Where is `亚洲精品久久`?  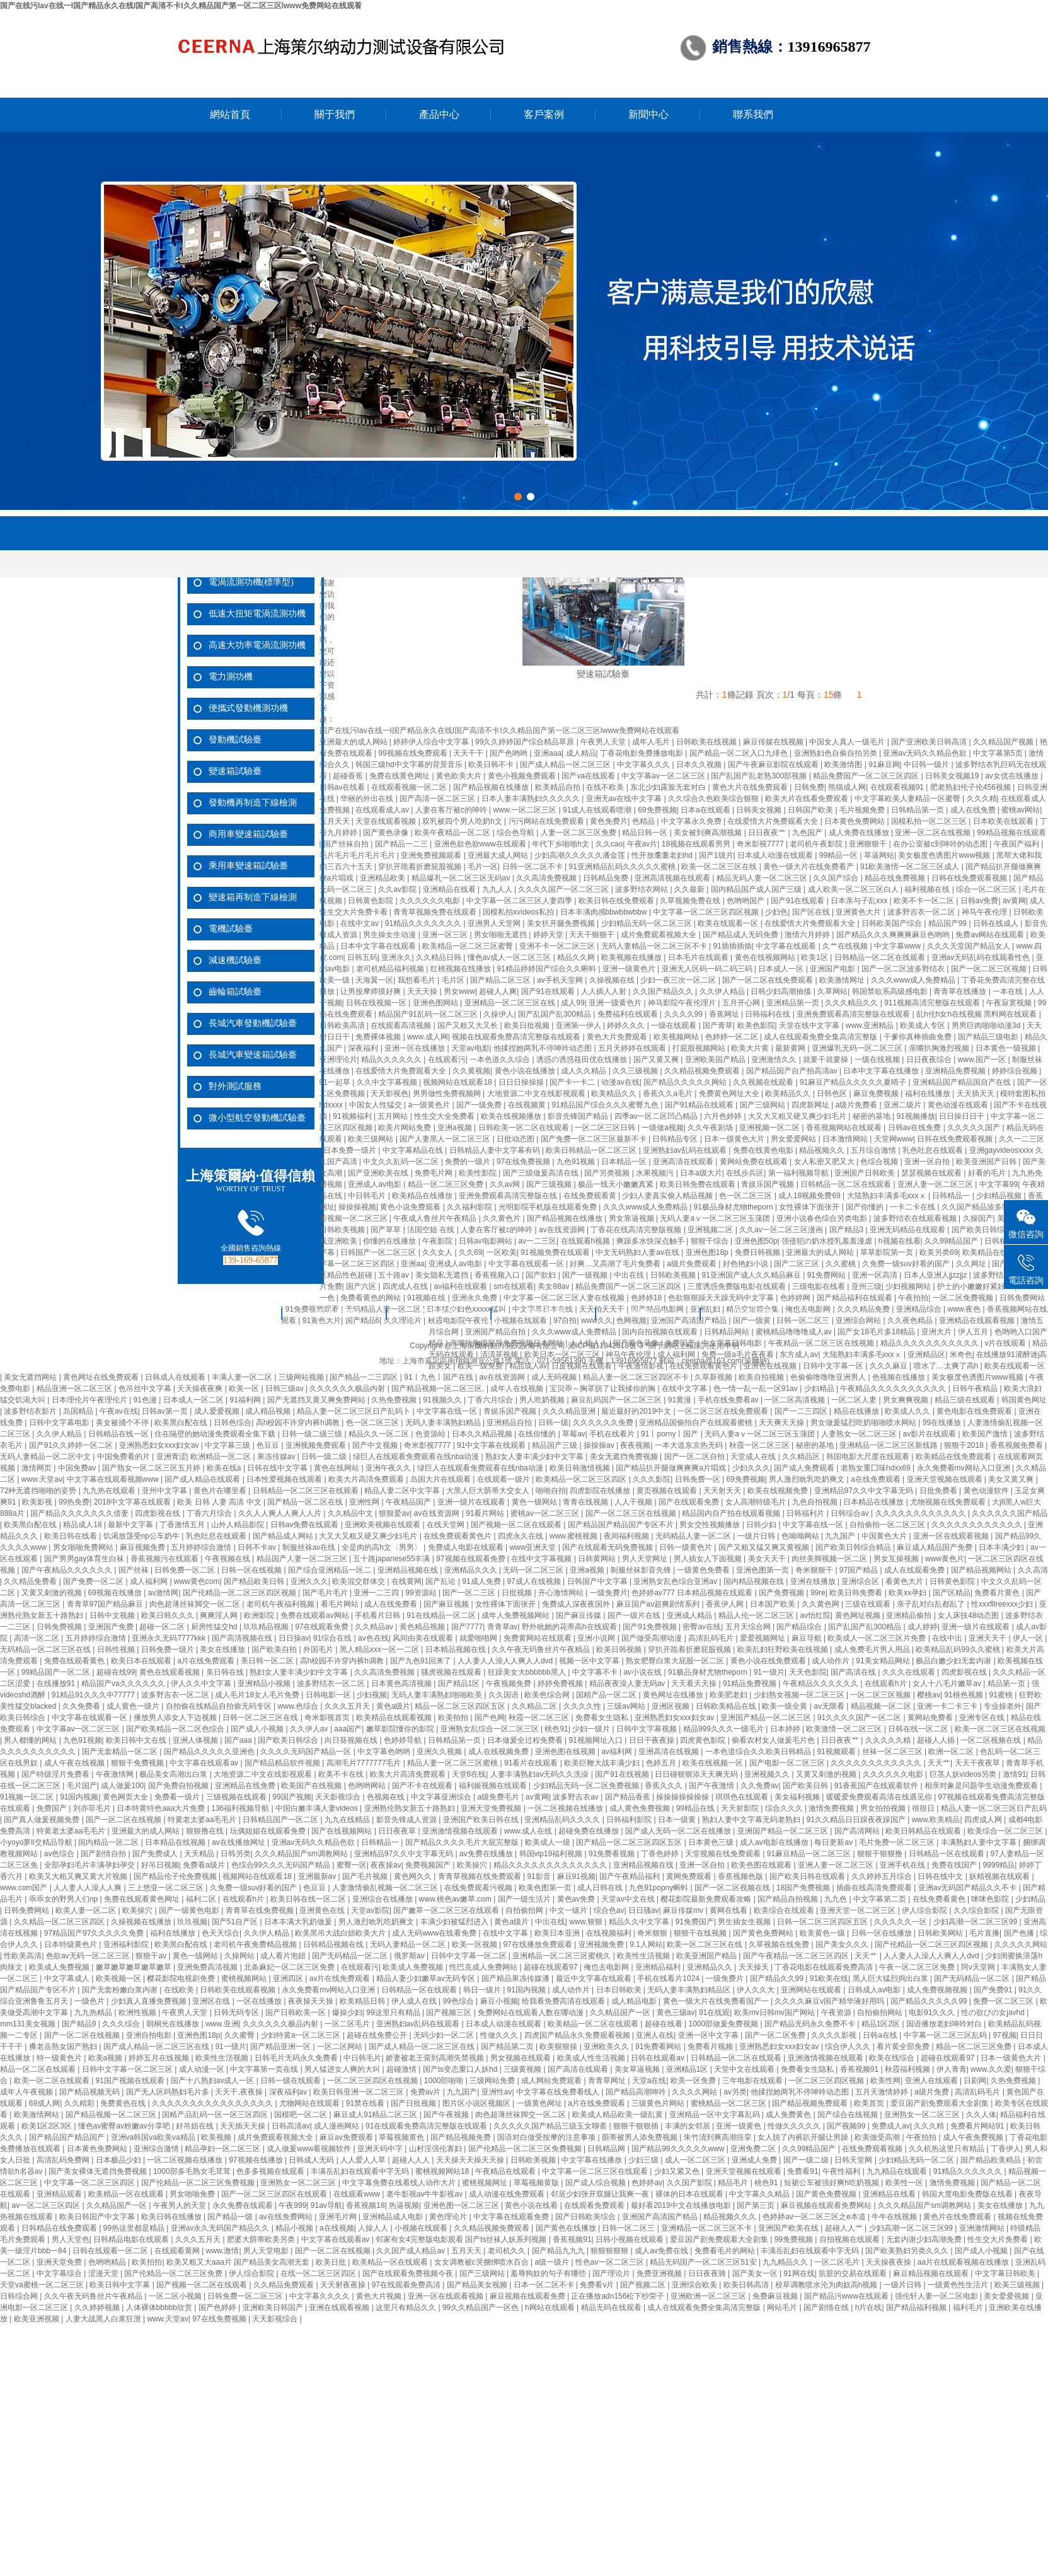
亚洲精品久久 is located at coordinates (710, 1967).